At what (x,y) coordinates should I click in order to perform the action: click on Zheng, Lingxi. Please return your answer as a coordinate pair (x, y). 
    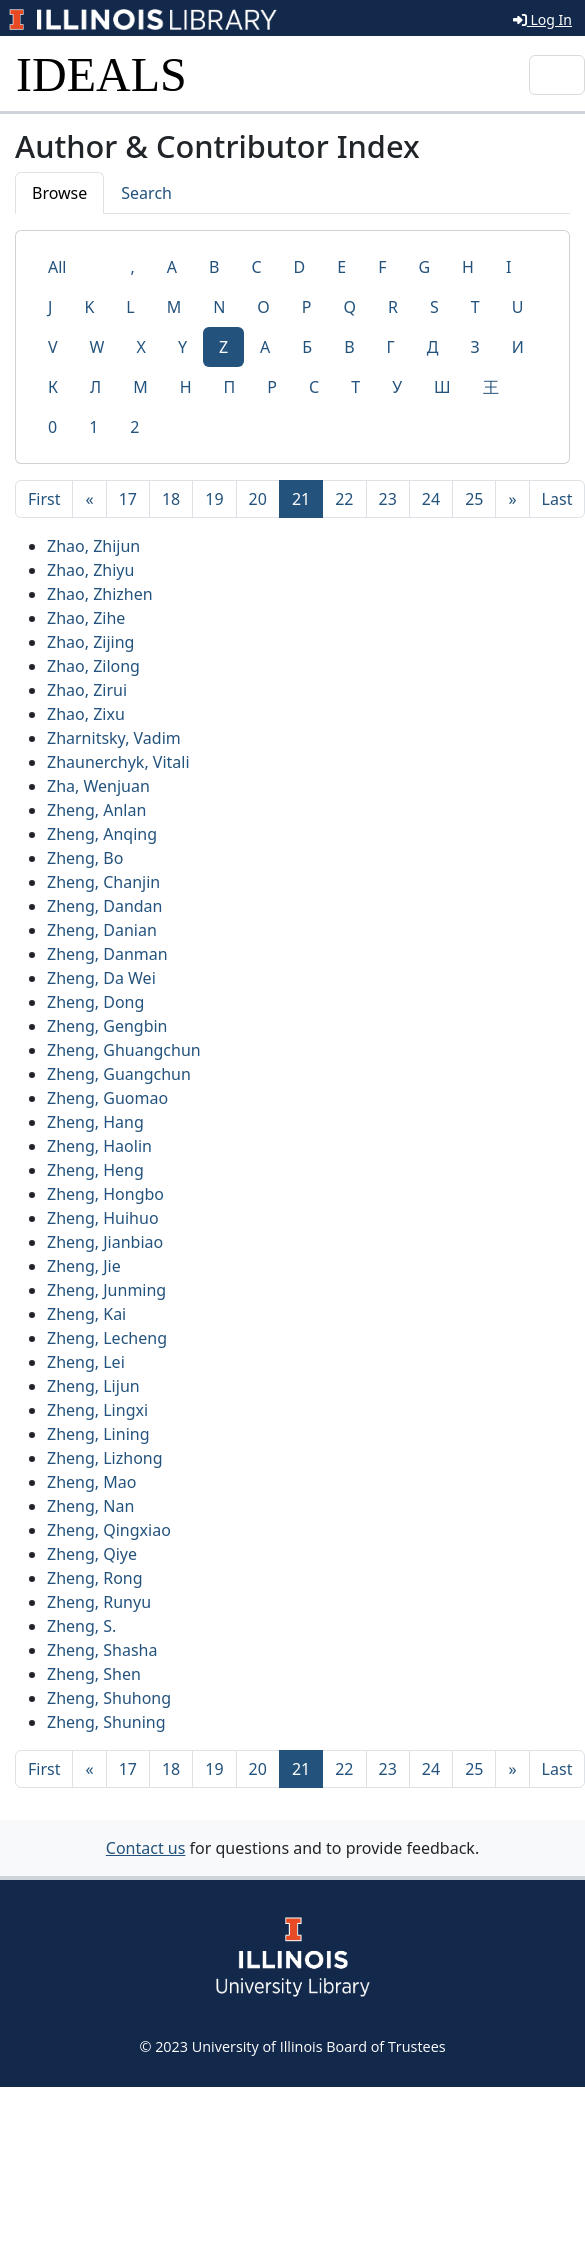
    Looking at the image, I should click on (97, 1410).